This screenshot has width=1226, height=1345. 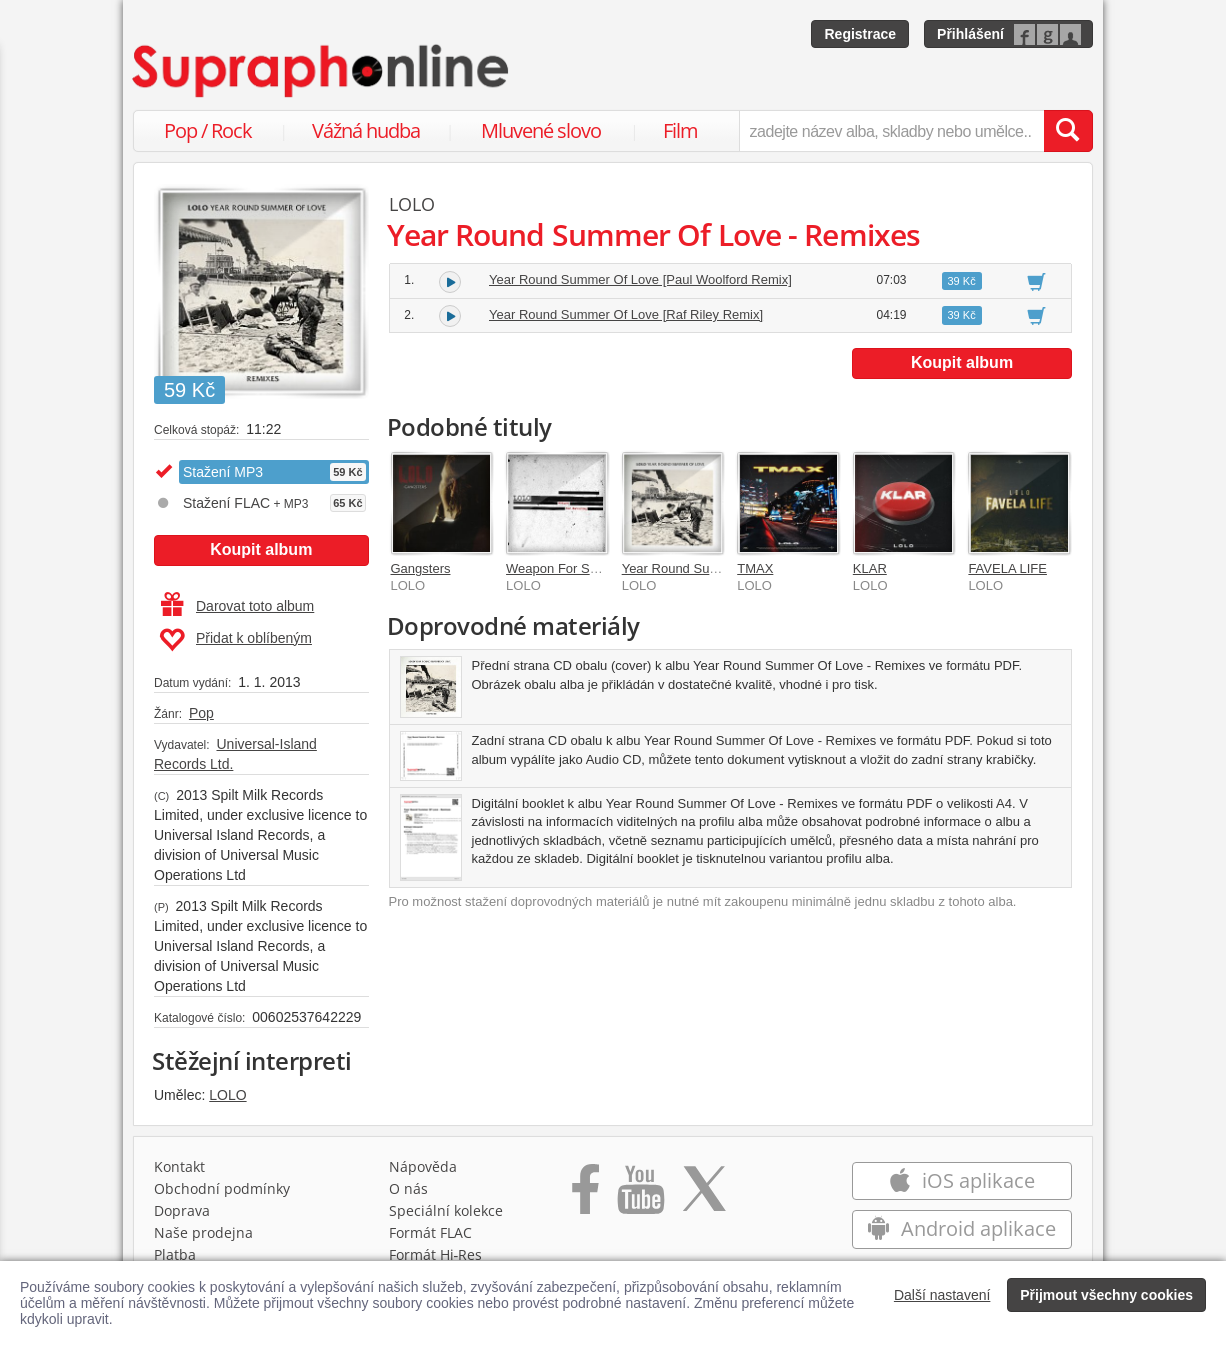 I want to click on Year Round Summer Of Love [Raf Riley Remix], so click(x=626, y=314).